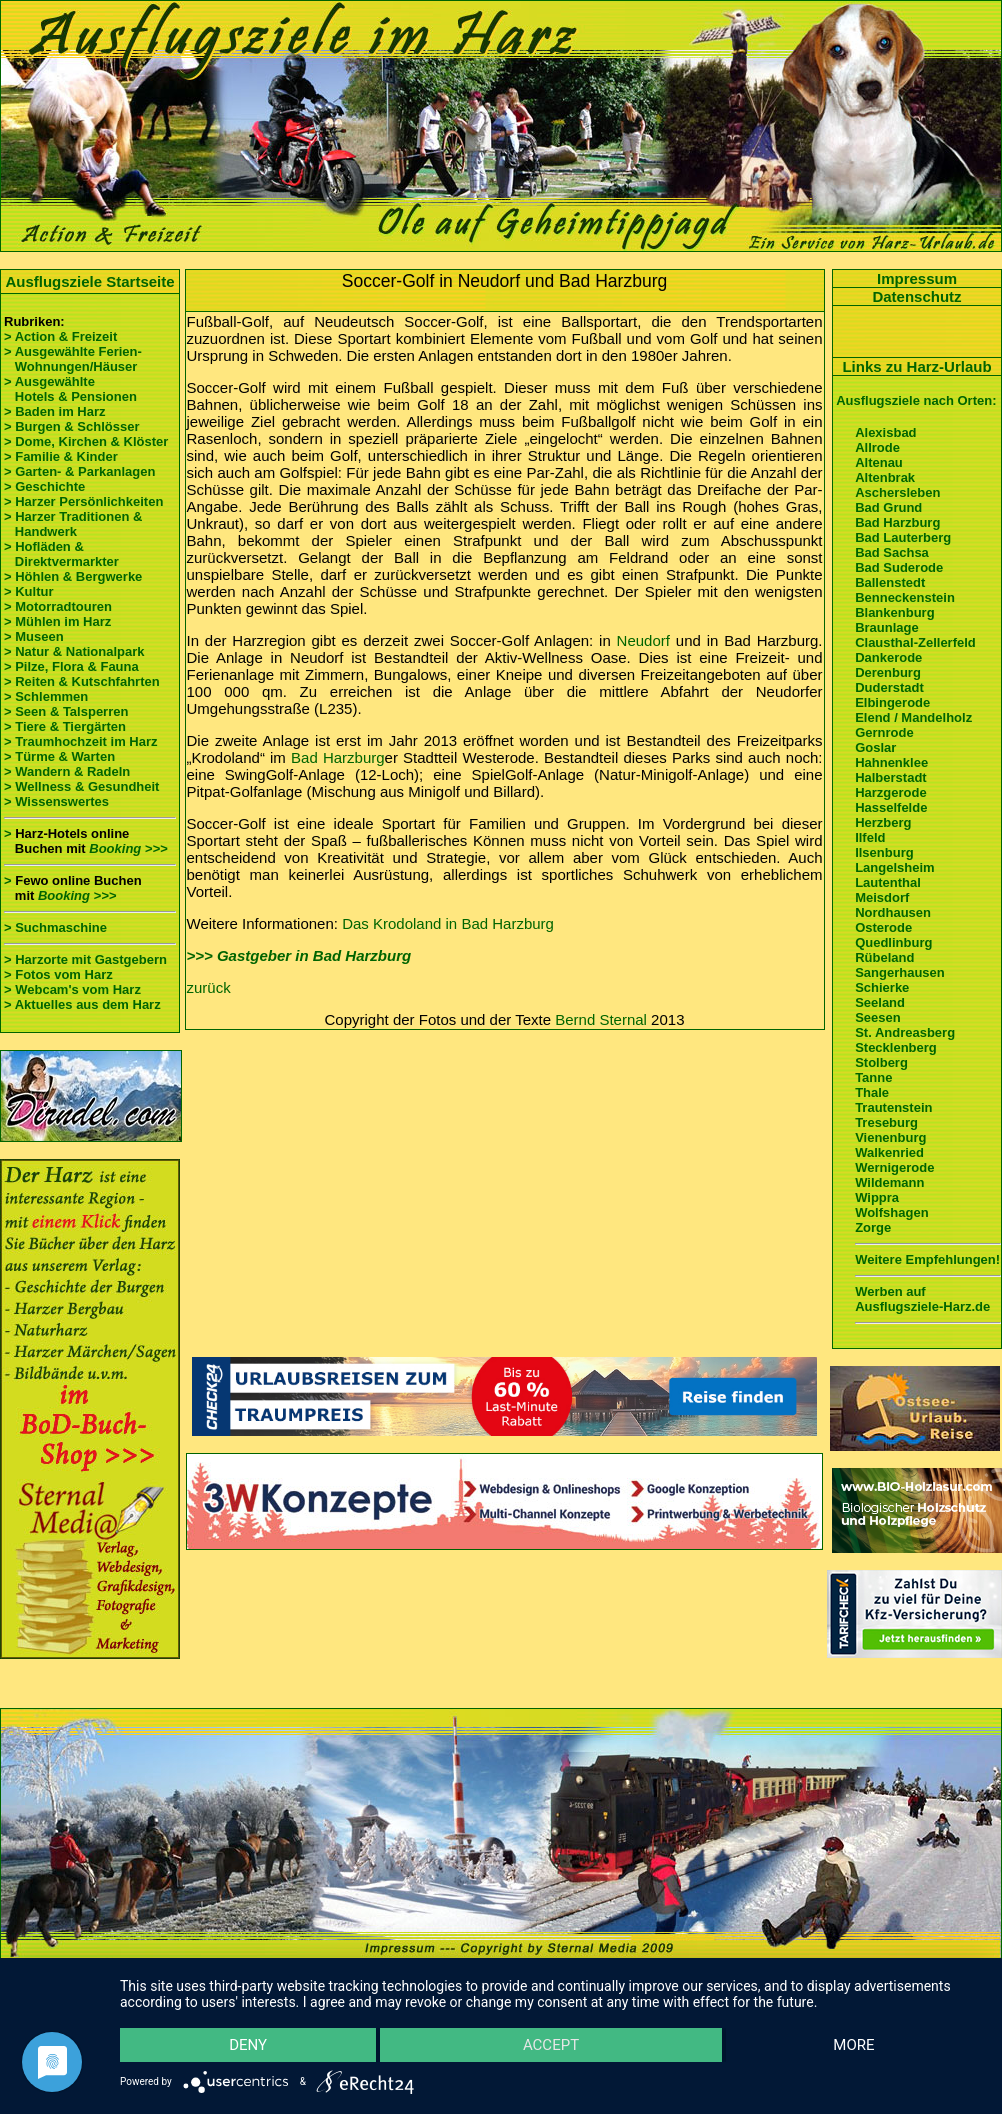 The height and width of the screenshot is (2114, 1002). What do you see at coordinates (899, 567) in the screenshot?
I see `Bad Suderode` at bounding box center [899, 567].